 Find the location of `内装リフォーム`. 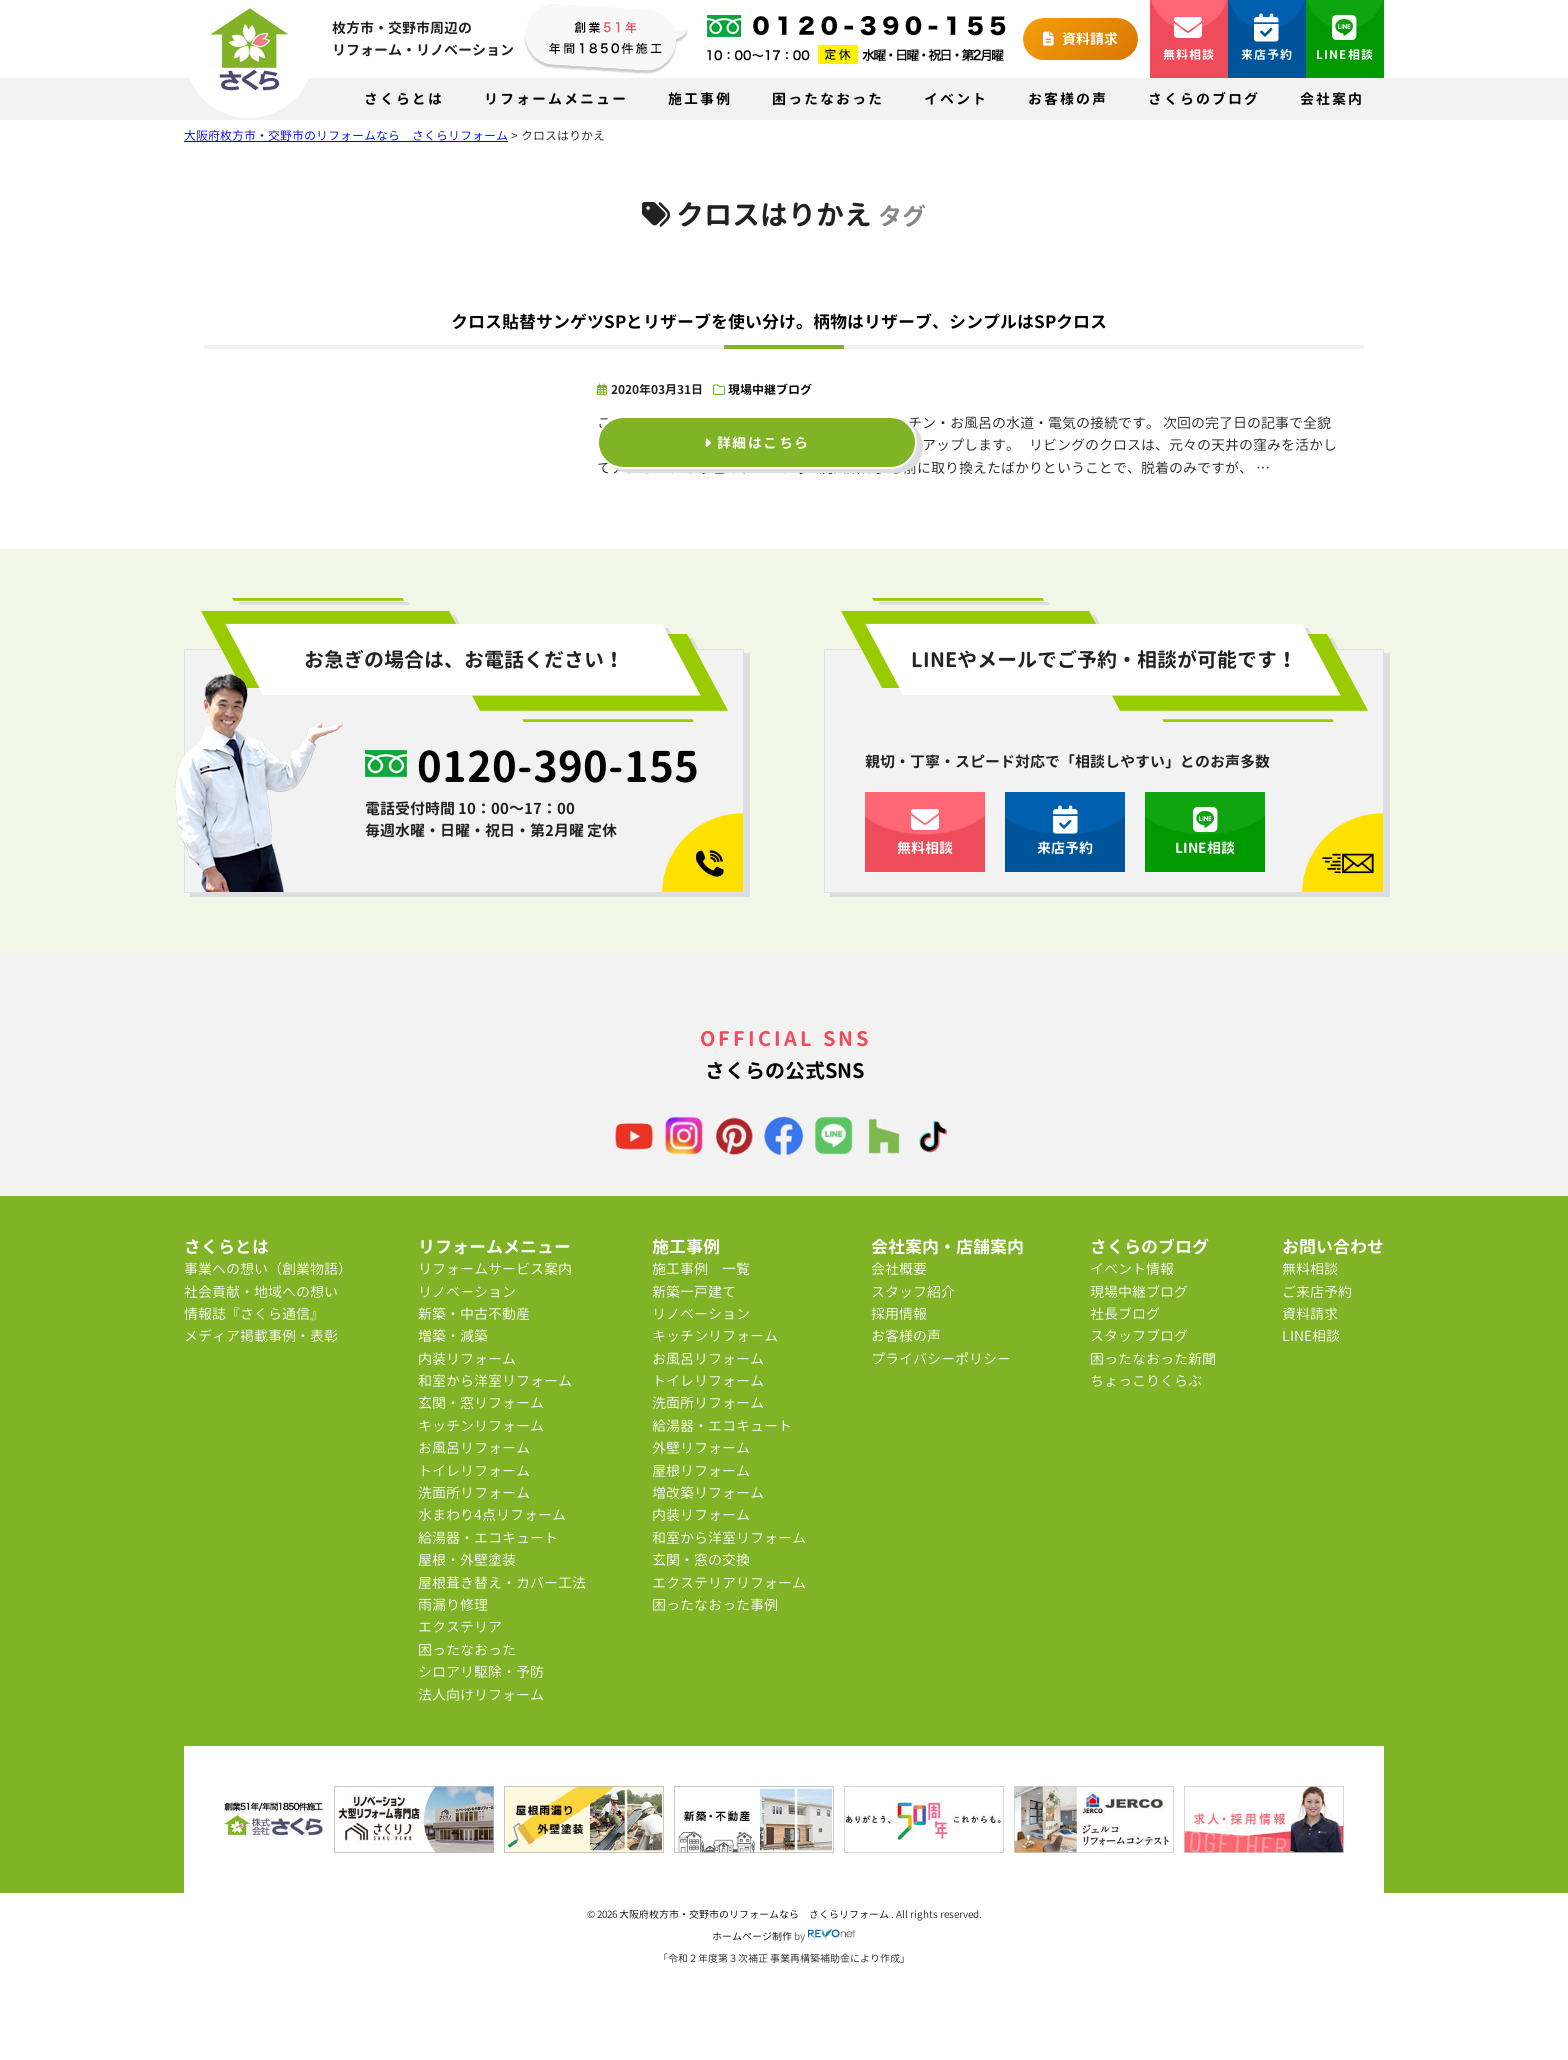

内装リフォーム is located at coordinates (467, 1358).